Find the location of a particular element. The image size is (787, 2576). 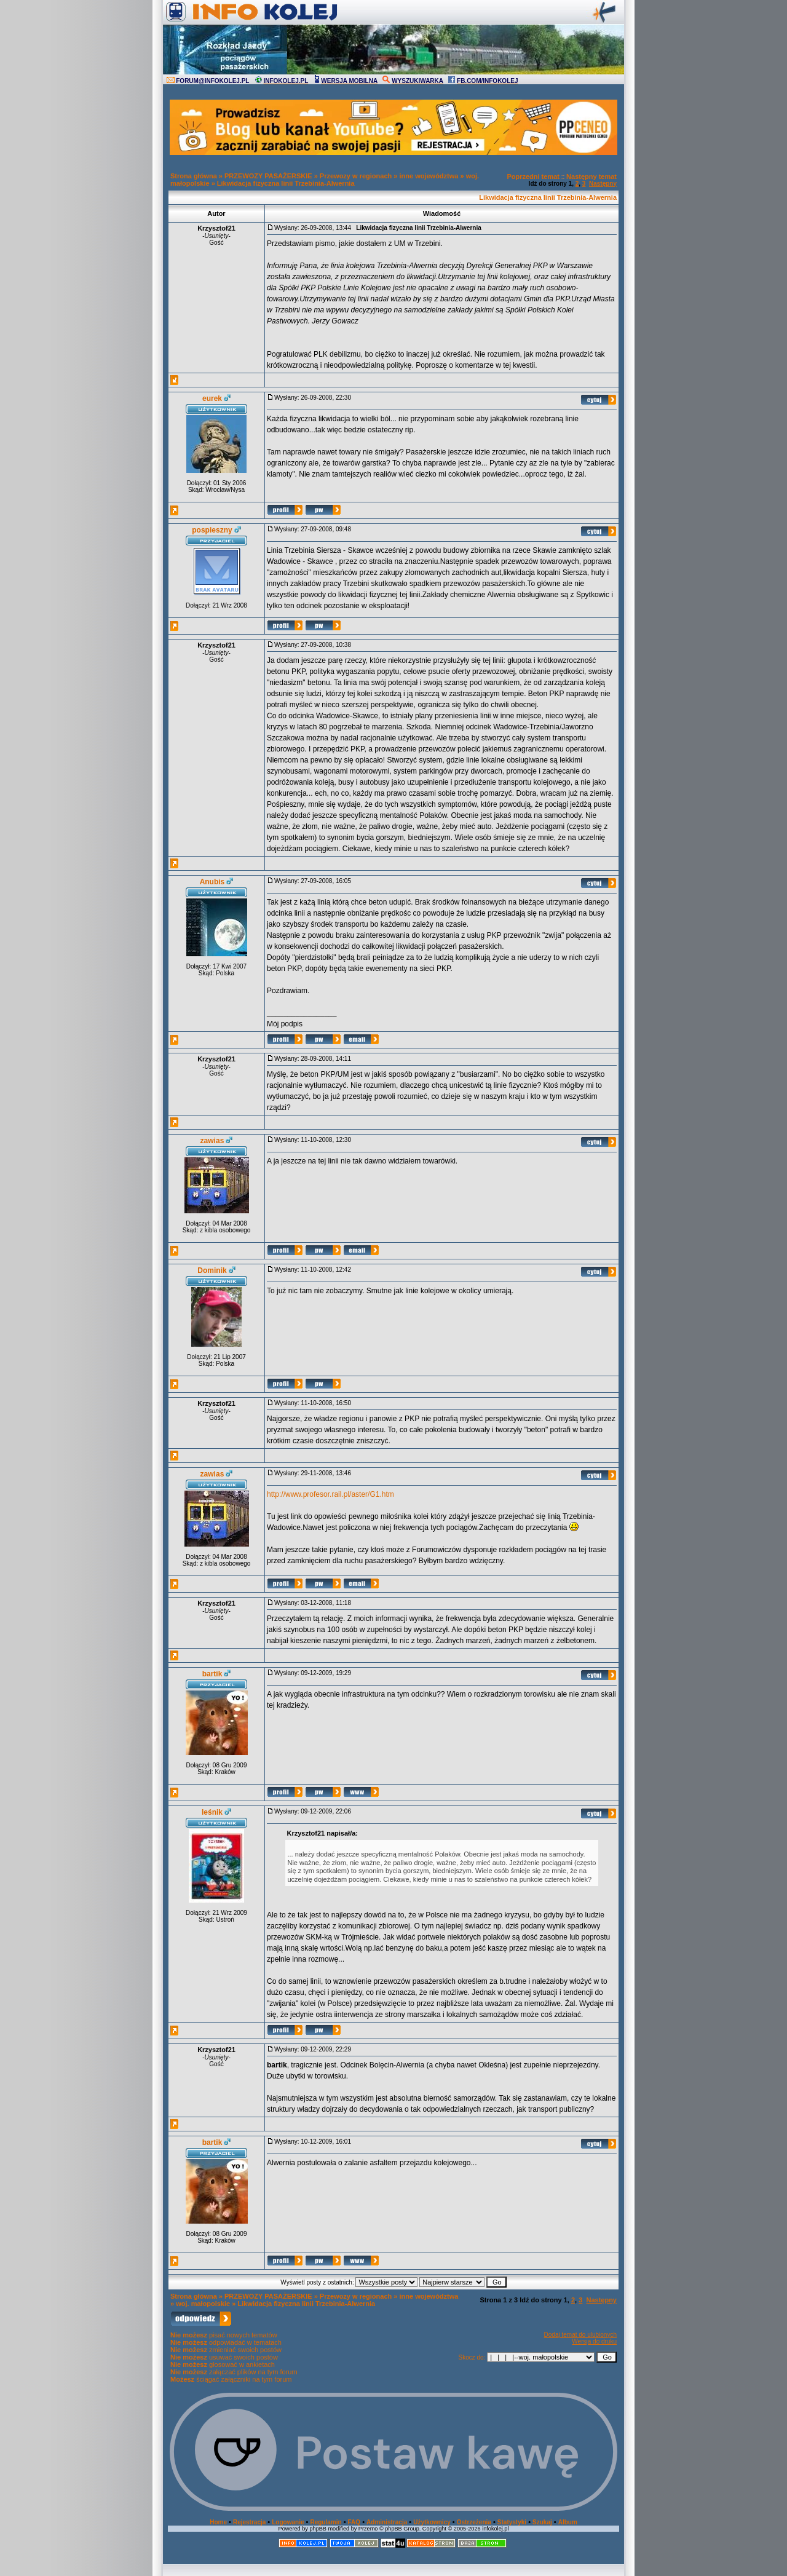

Strona główna is located at coordinates (193, 176).